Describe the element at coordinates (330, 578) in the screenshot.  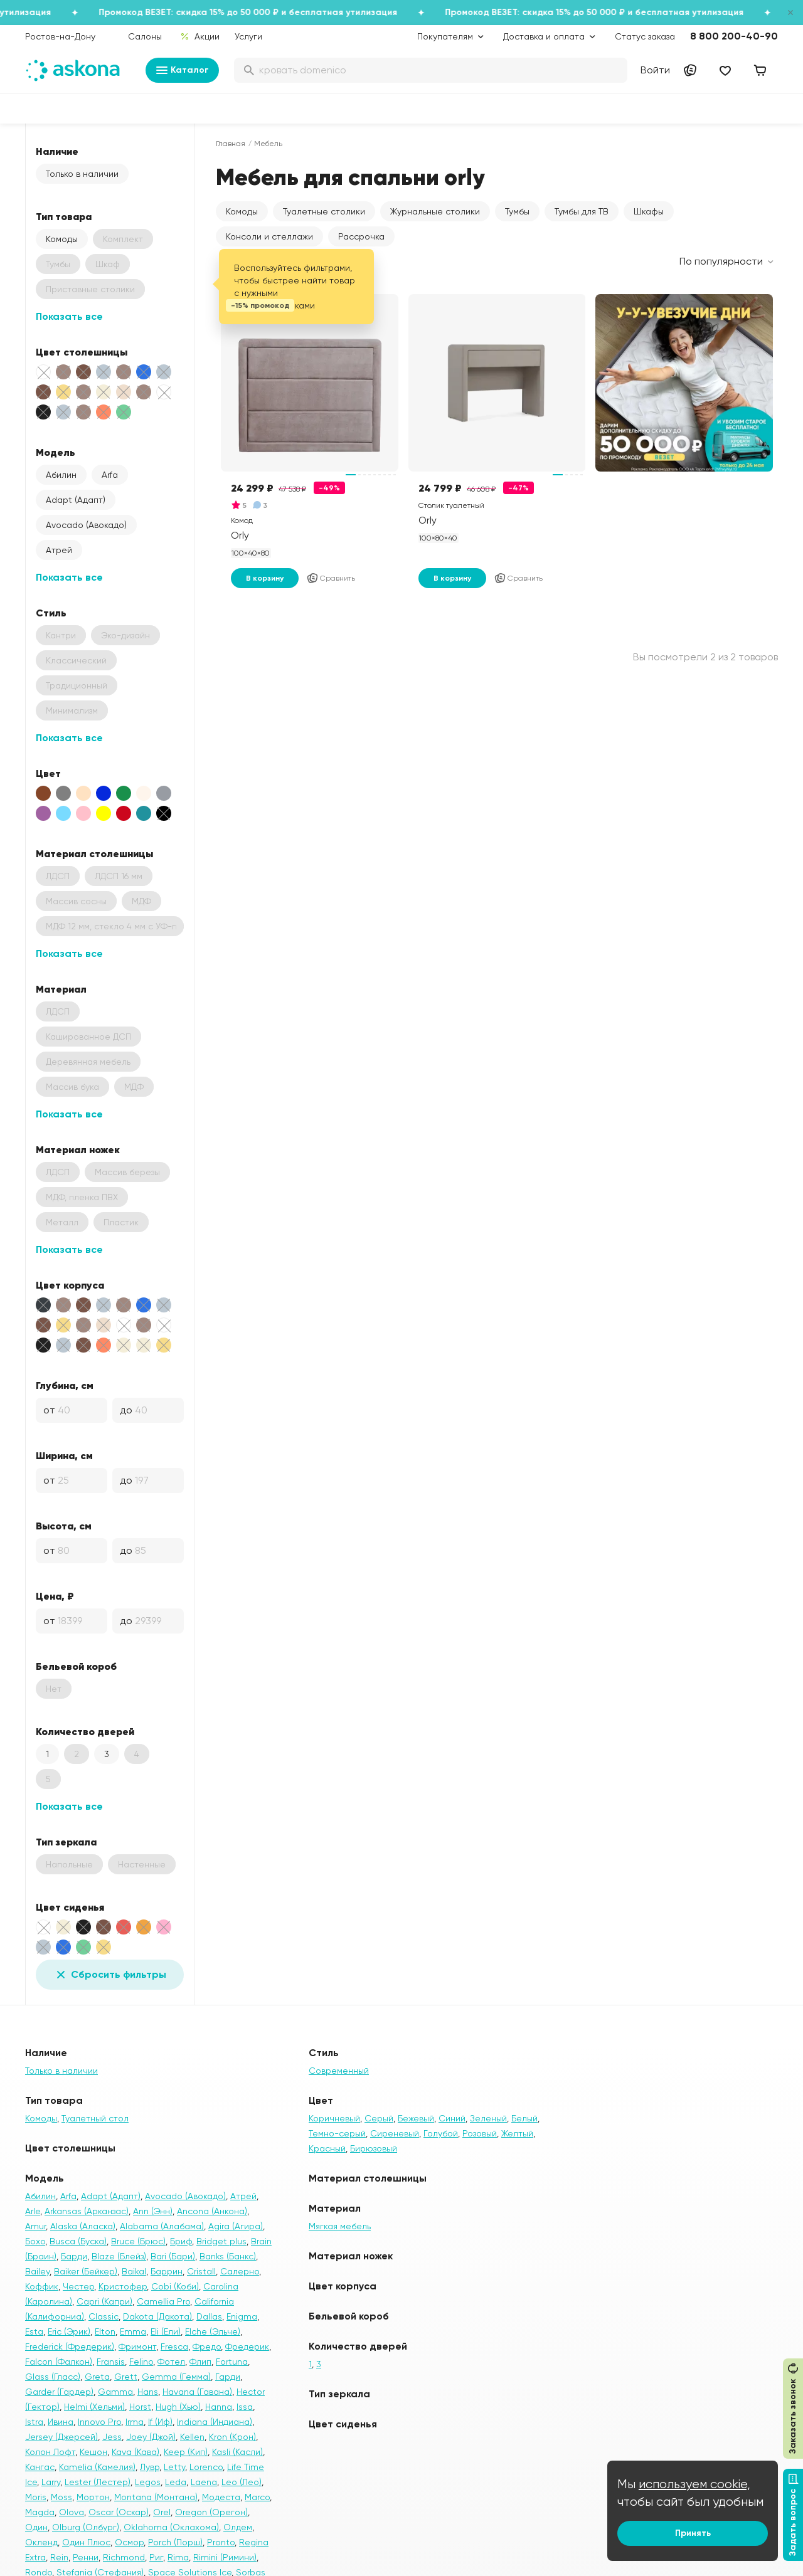
I see `Сравнить [Добавить в сравнение]` at that location.